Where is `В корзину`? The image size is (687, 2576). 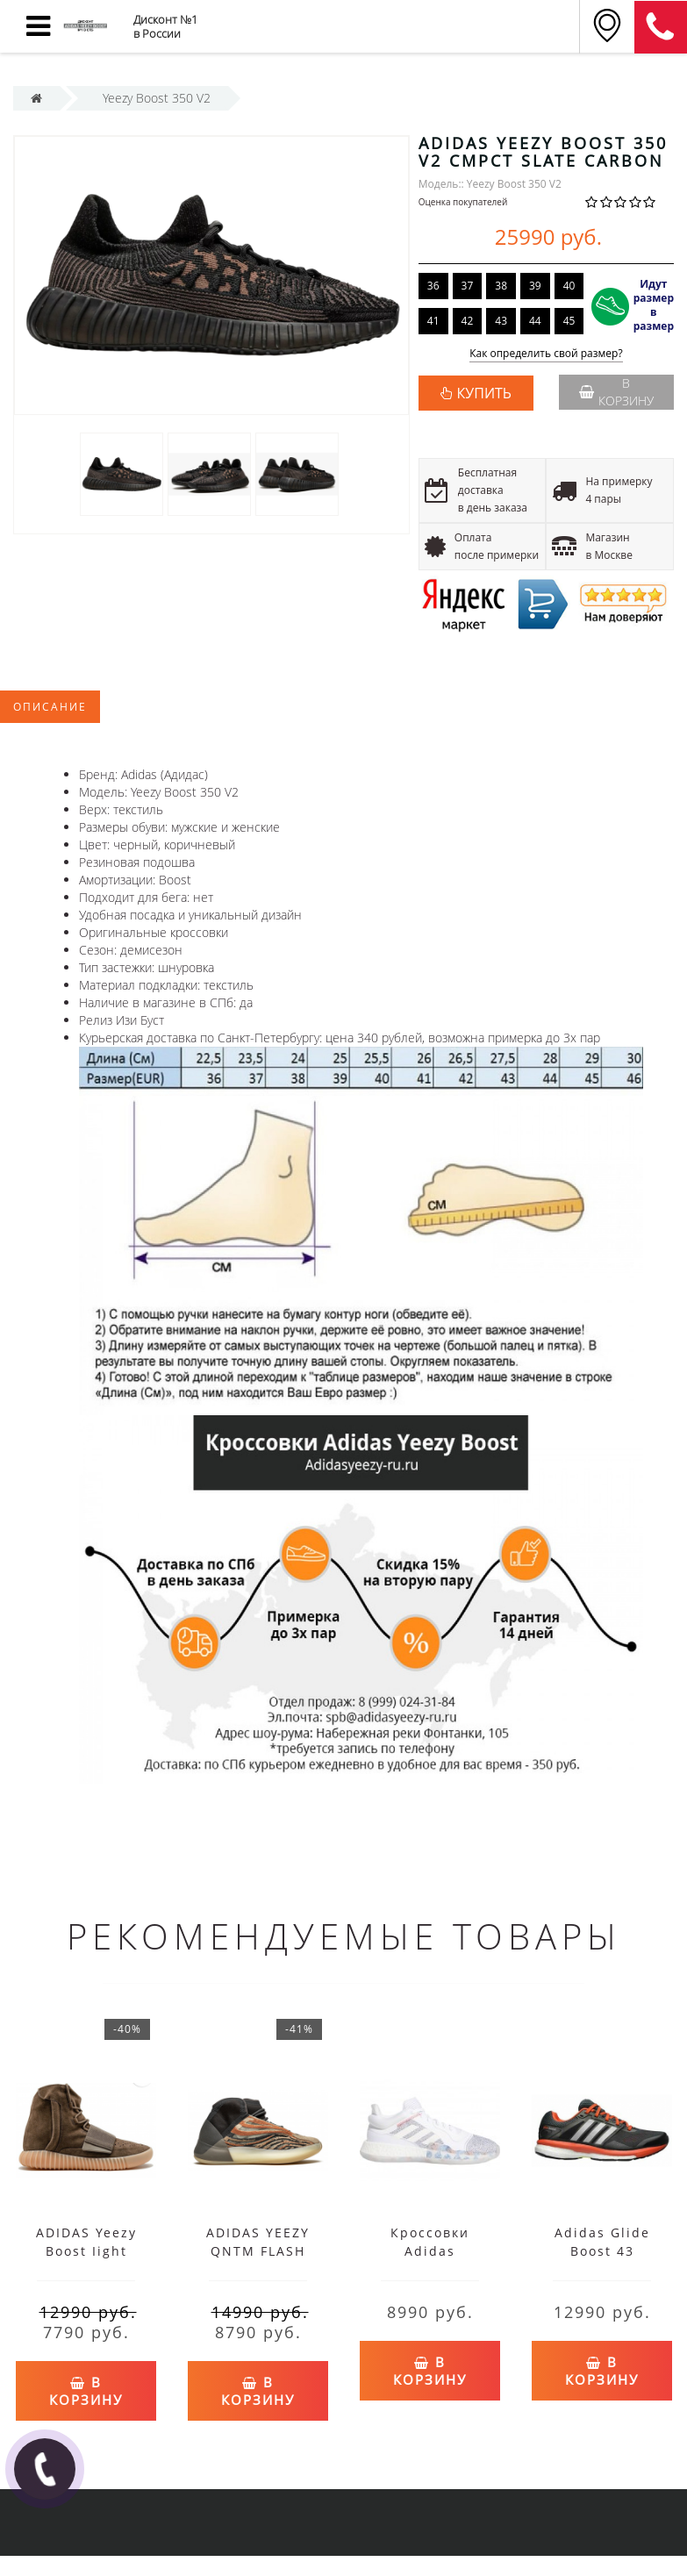 В корзину is located at coordinates (616, 392).